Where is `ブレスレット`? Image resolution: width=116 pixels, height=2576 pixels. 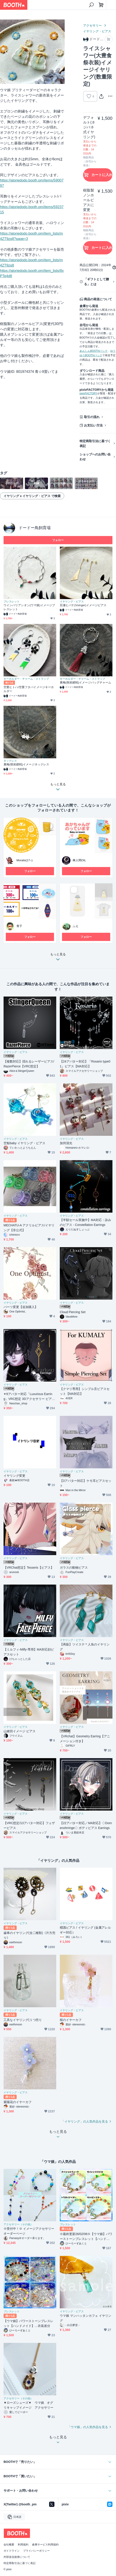
ブレスレット is located at coordinates (12, 601).